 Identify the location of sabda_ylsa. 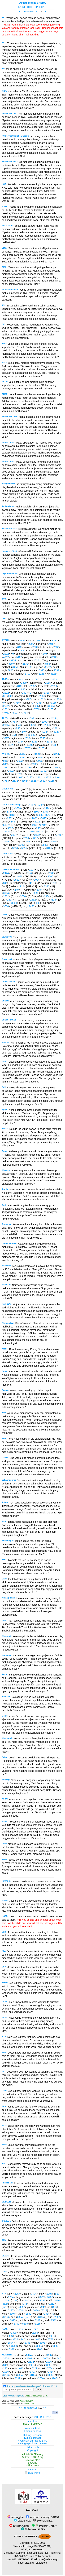
(15, 2517).